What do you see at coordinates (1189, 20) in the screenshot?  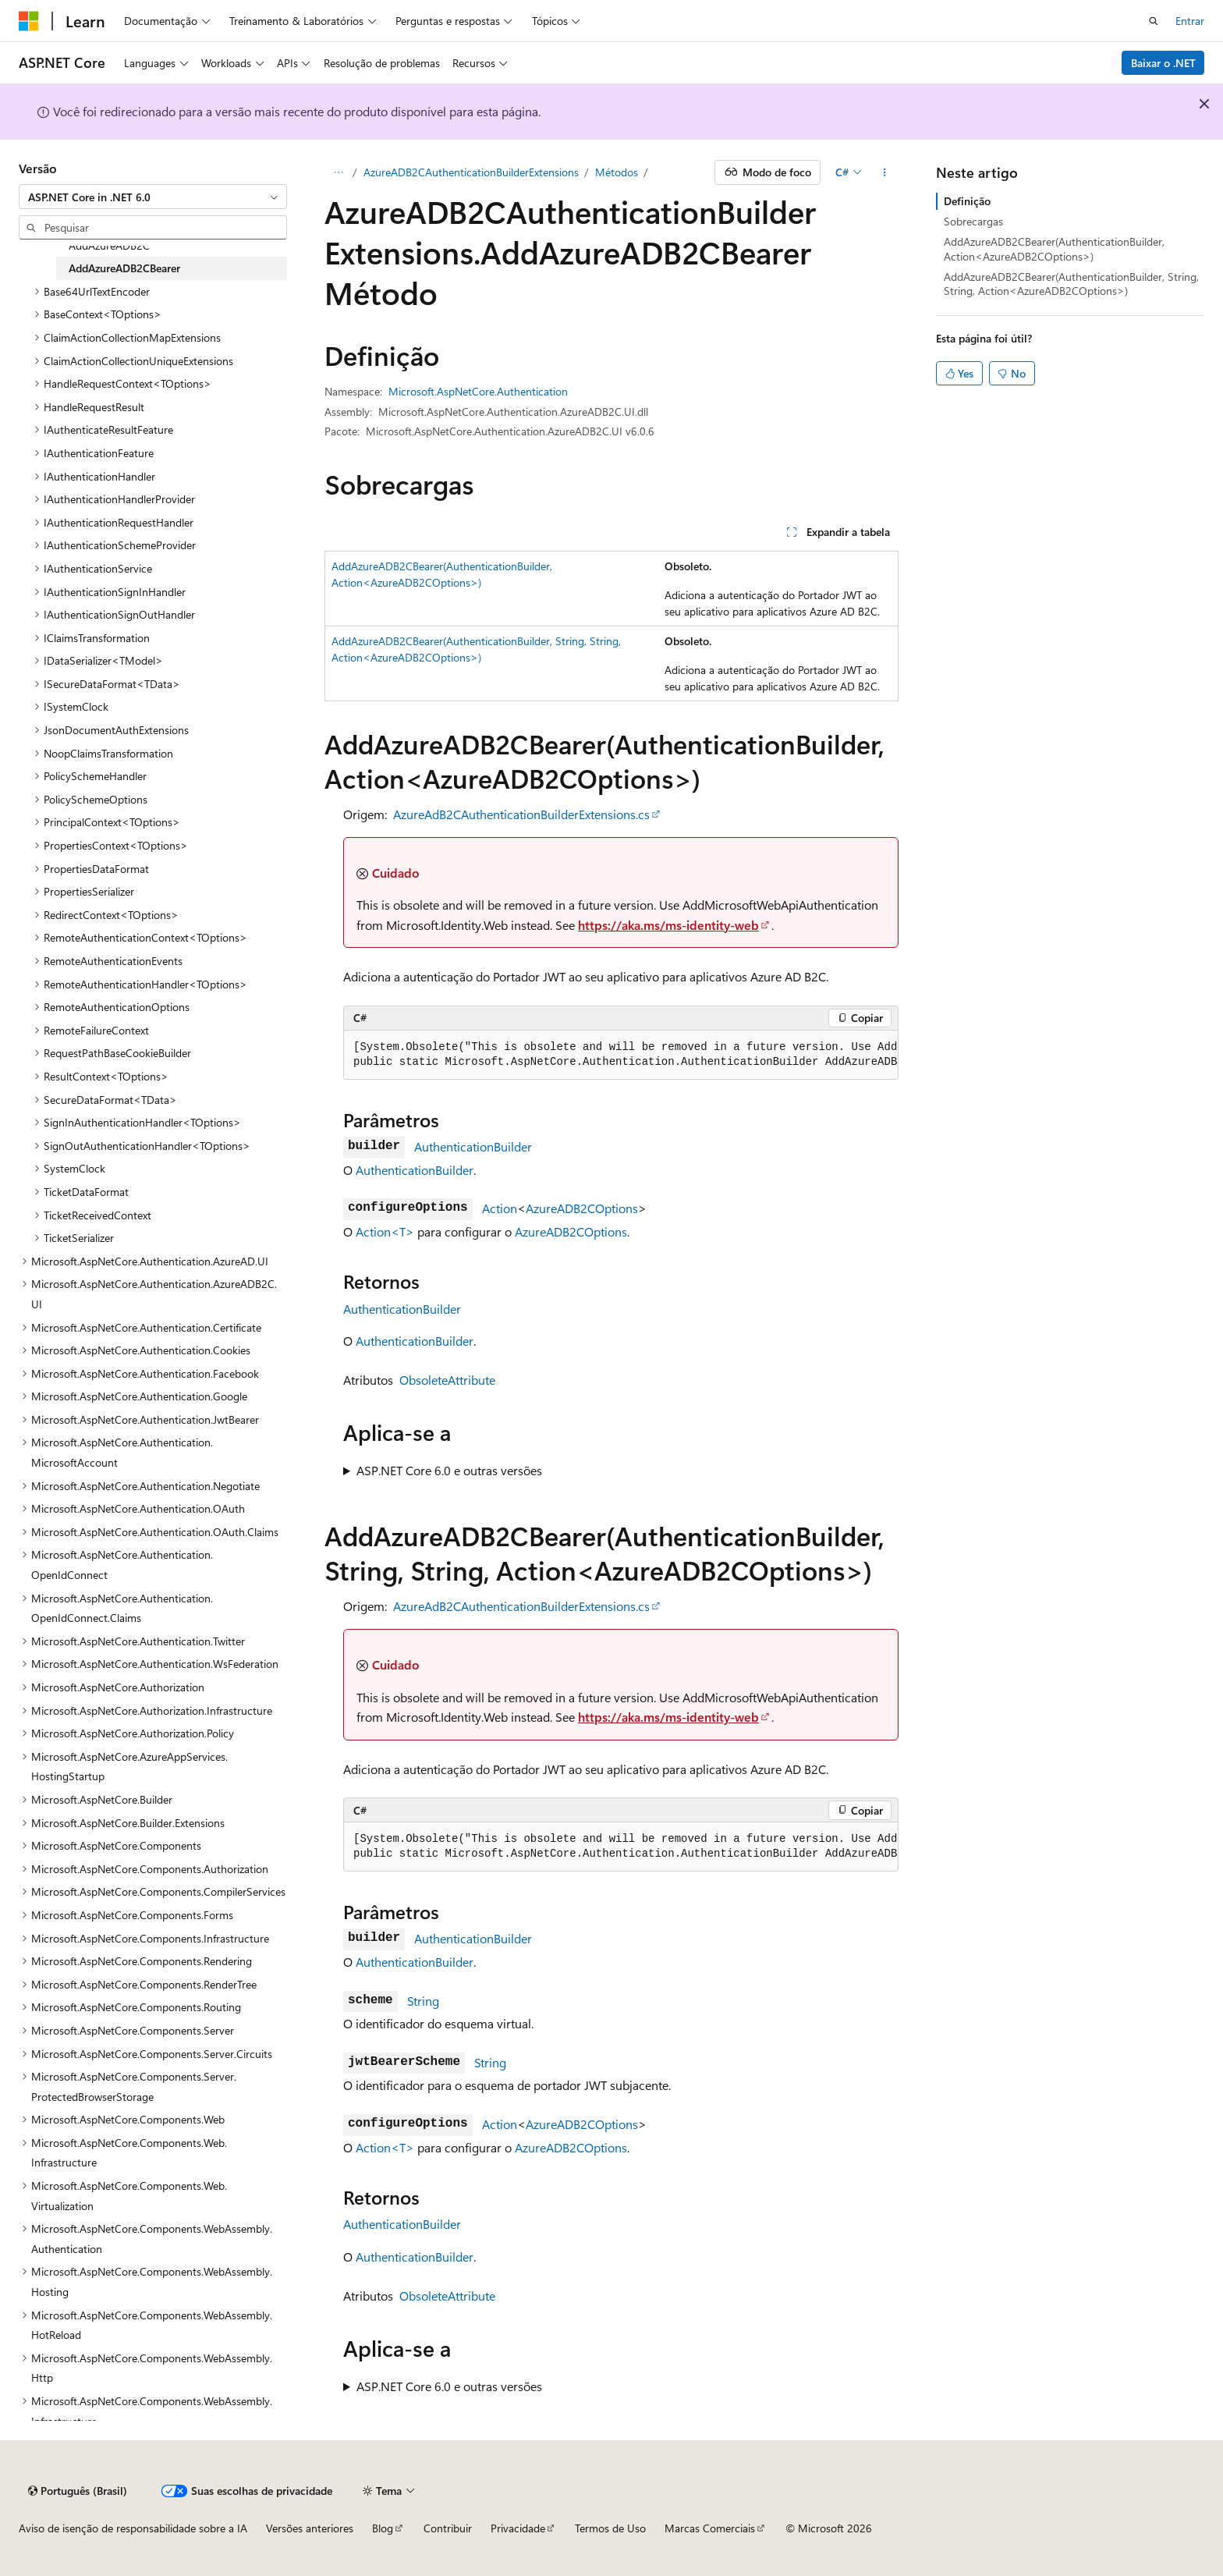 I see `Entrar` at bounding box center [1189, 20].